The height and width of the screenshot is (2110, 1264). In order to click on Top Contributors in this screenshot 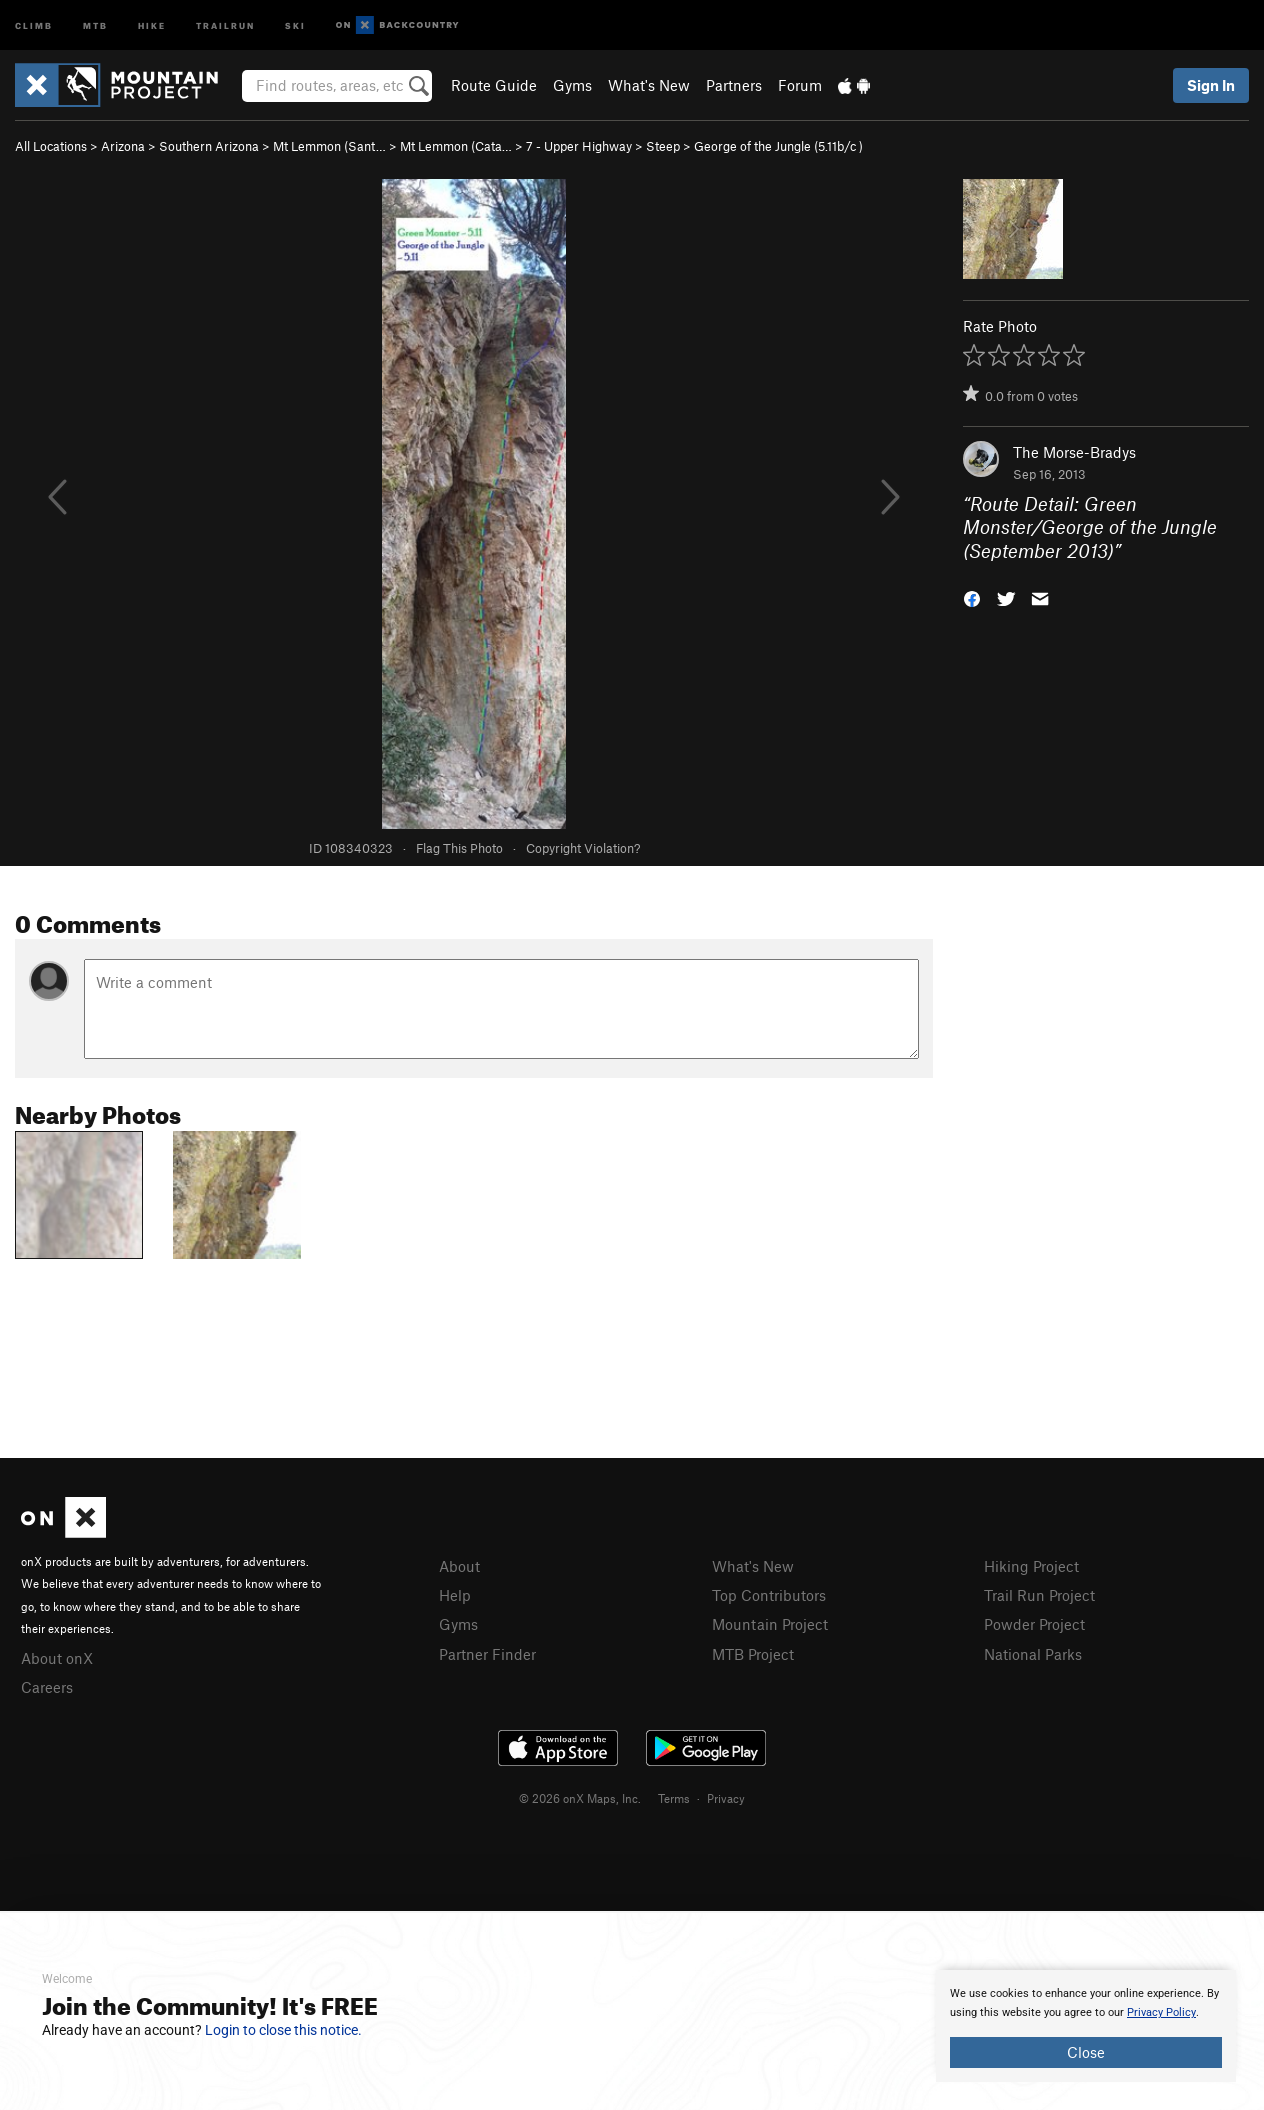, I will do `click(769, 1595)`.